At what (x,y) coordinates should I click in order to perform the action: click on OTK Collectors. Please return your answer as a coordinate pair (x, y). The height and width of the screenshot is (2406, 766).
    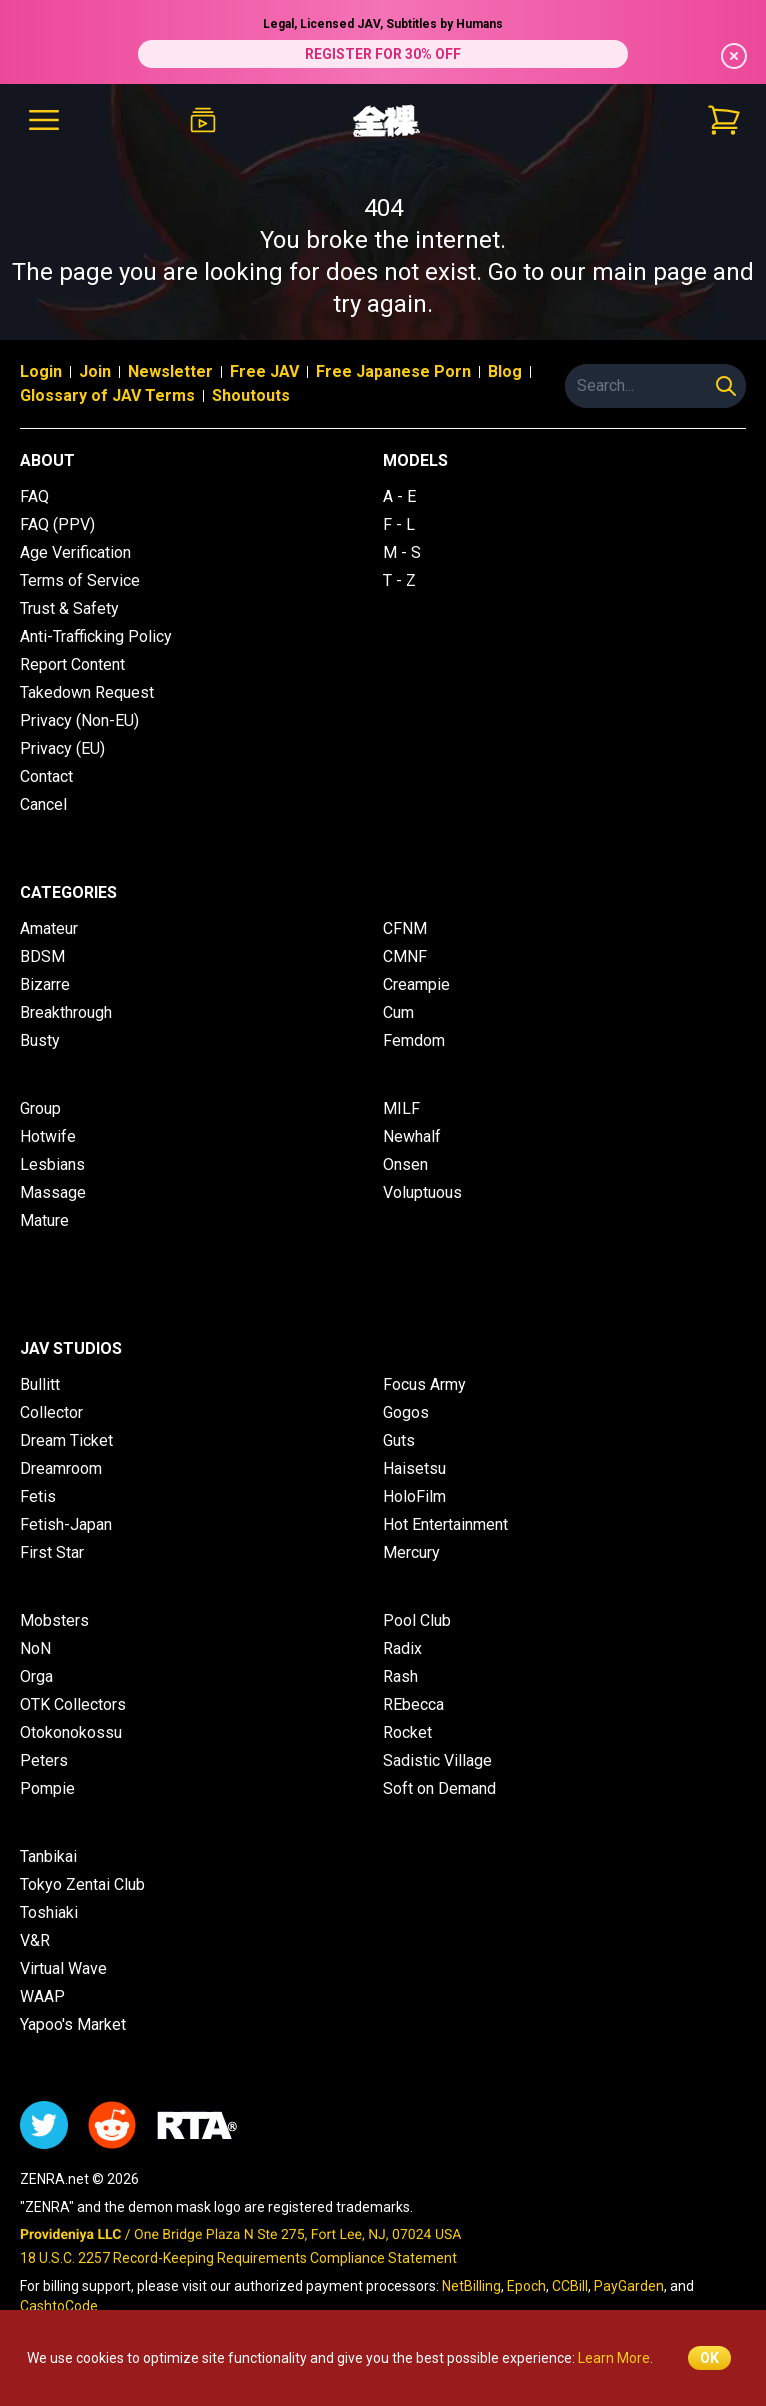
    Looking at the image, I should click on (73, 1704).